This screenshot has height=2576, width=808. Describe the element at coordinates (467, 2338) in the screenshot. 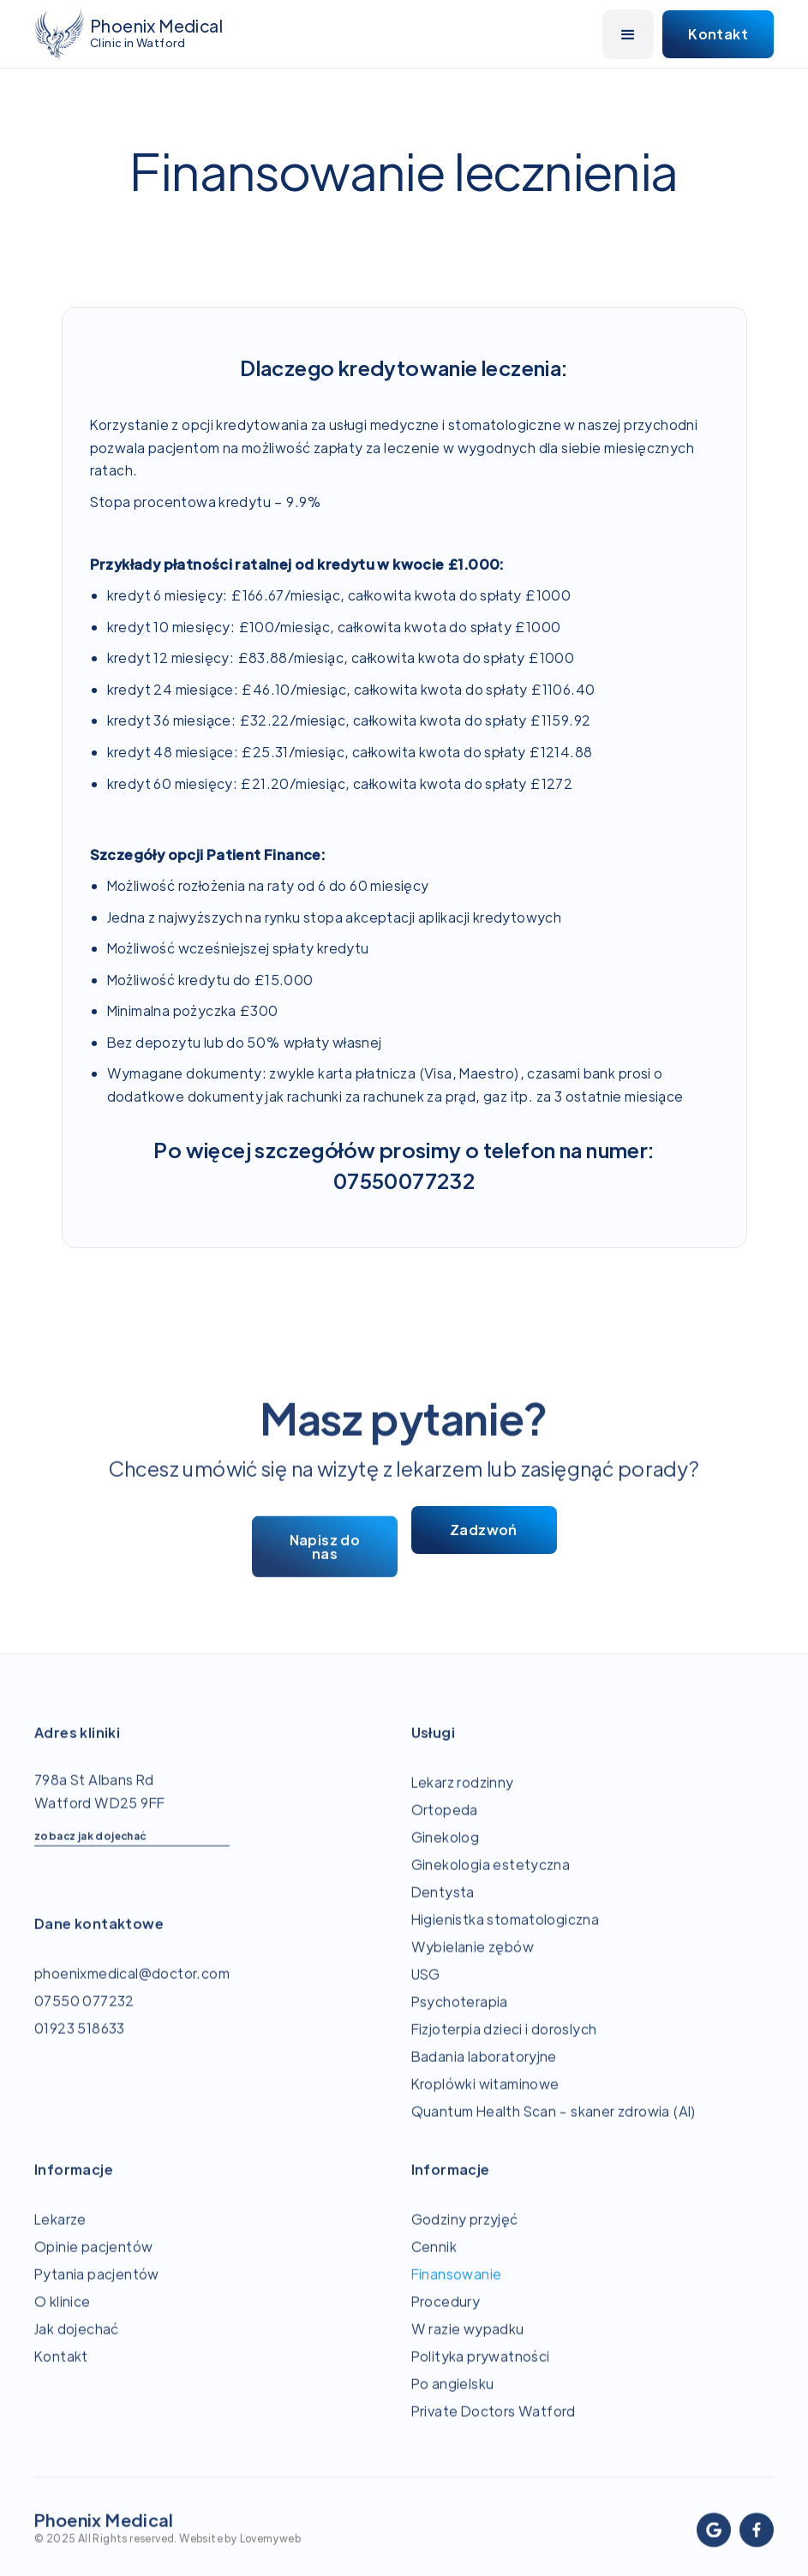

I see `W razie wypadku` at that location.